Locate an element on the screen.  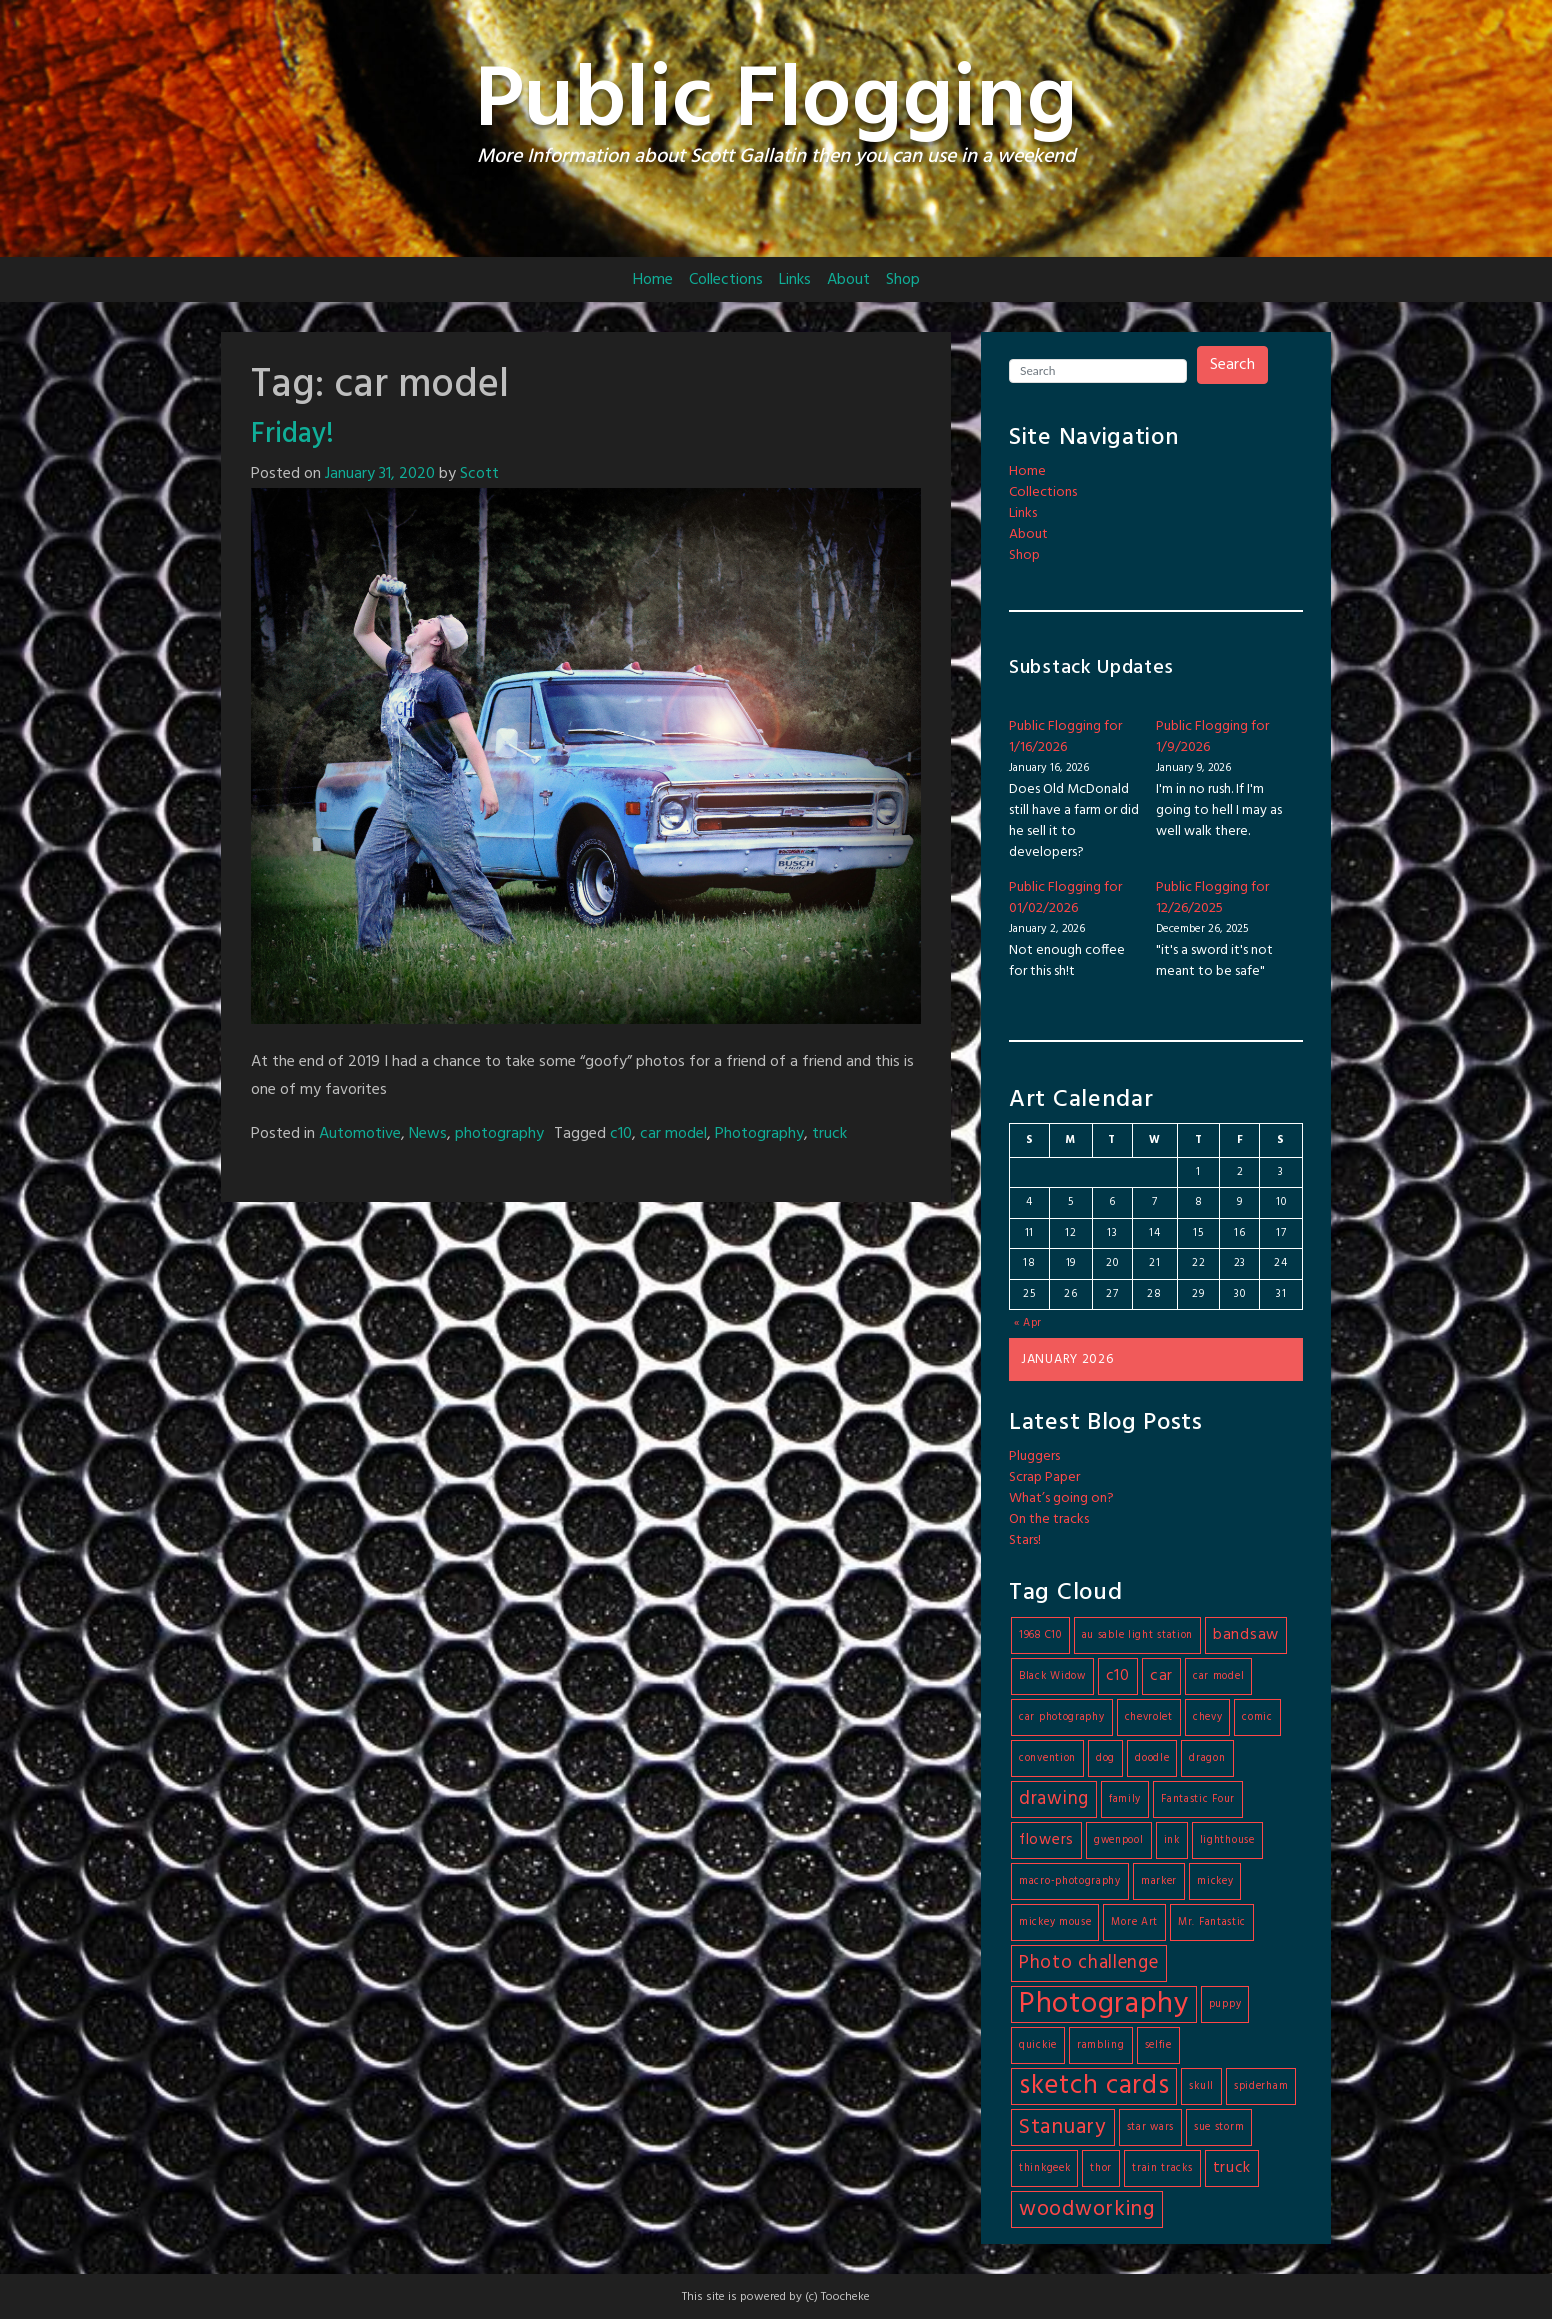
Links is located at coordinates (795, 280).